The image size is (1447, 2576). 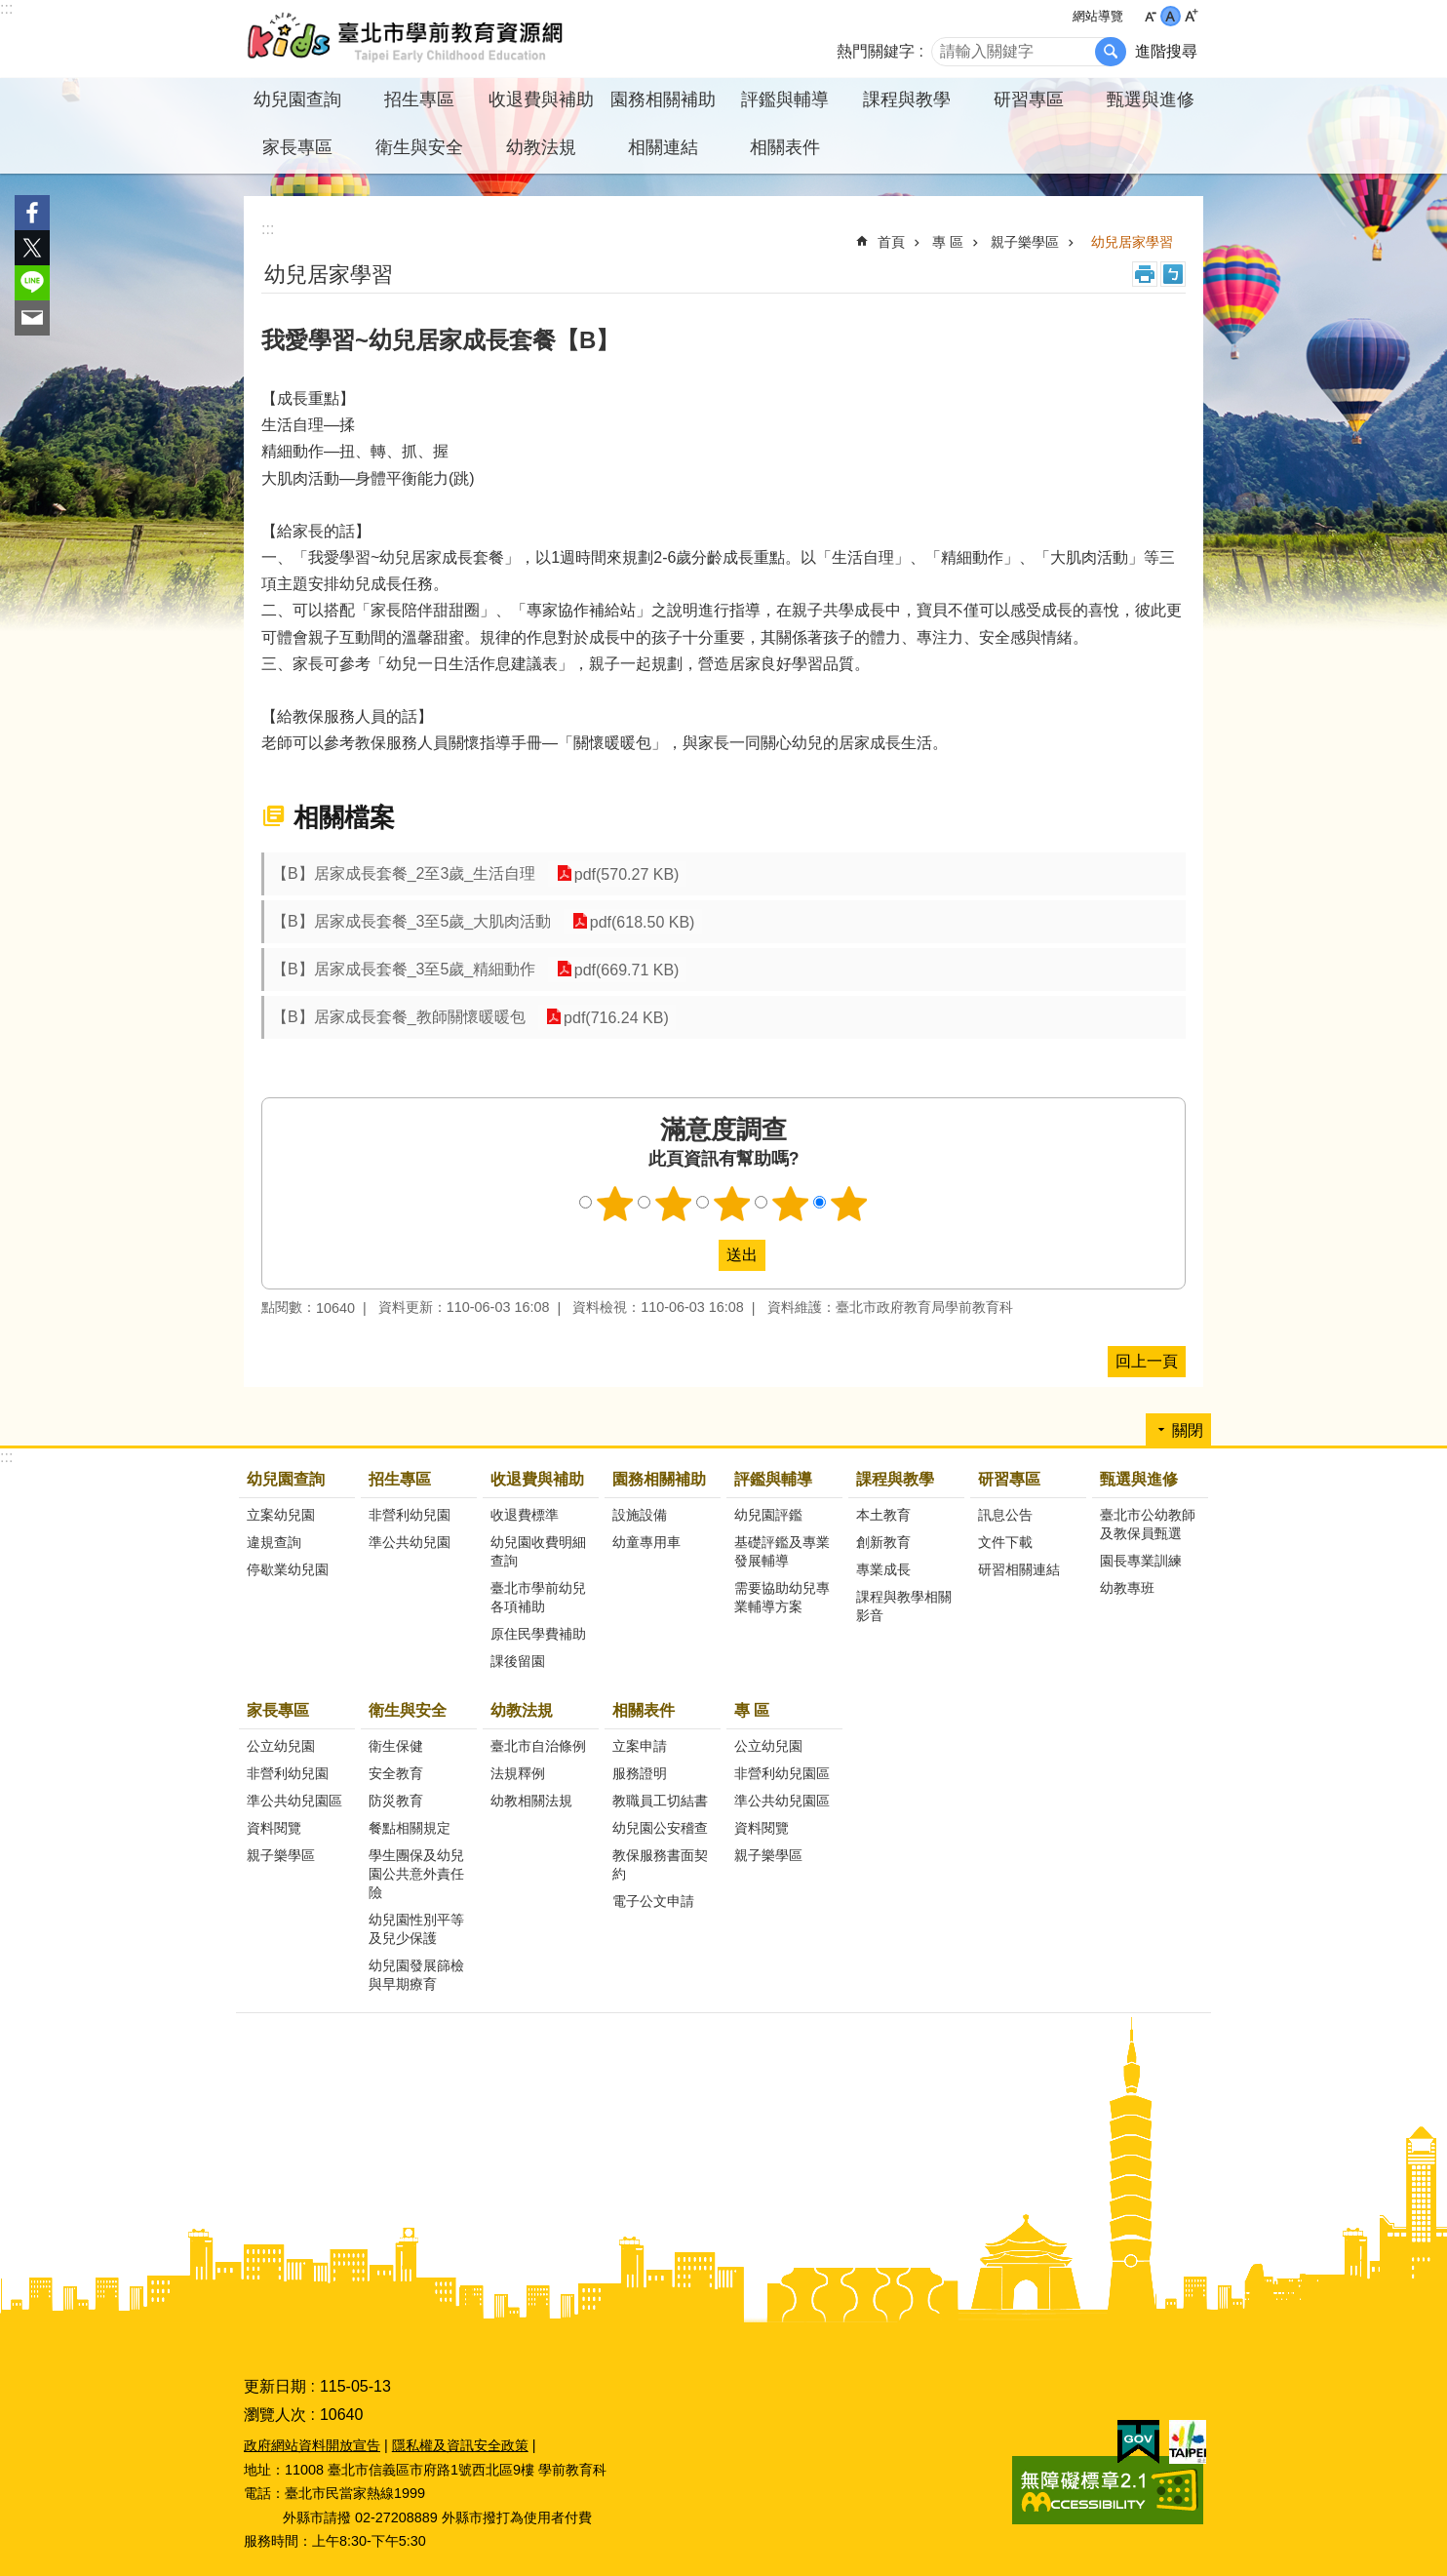 I want to click on 公立幼兒園, so click(x=281, y=1746).